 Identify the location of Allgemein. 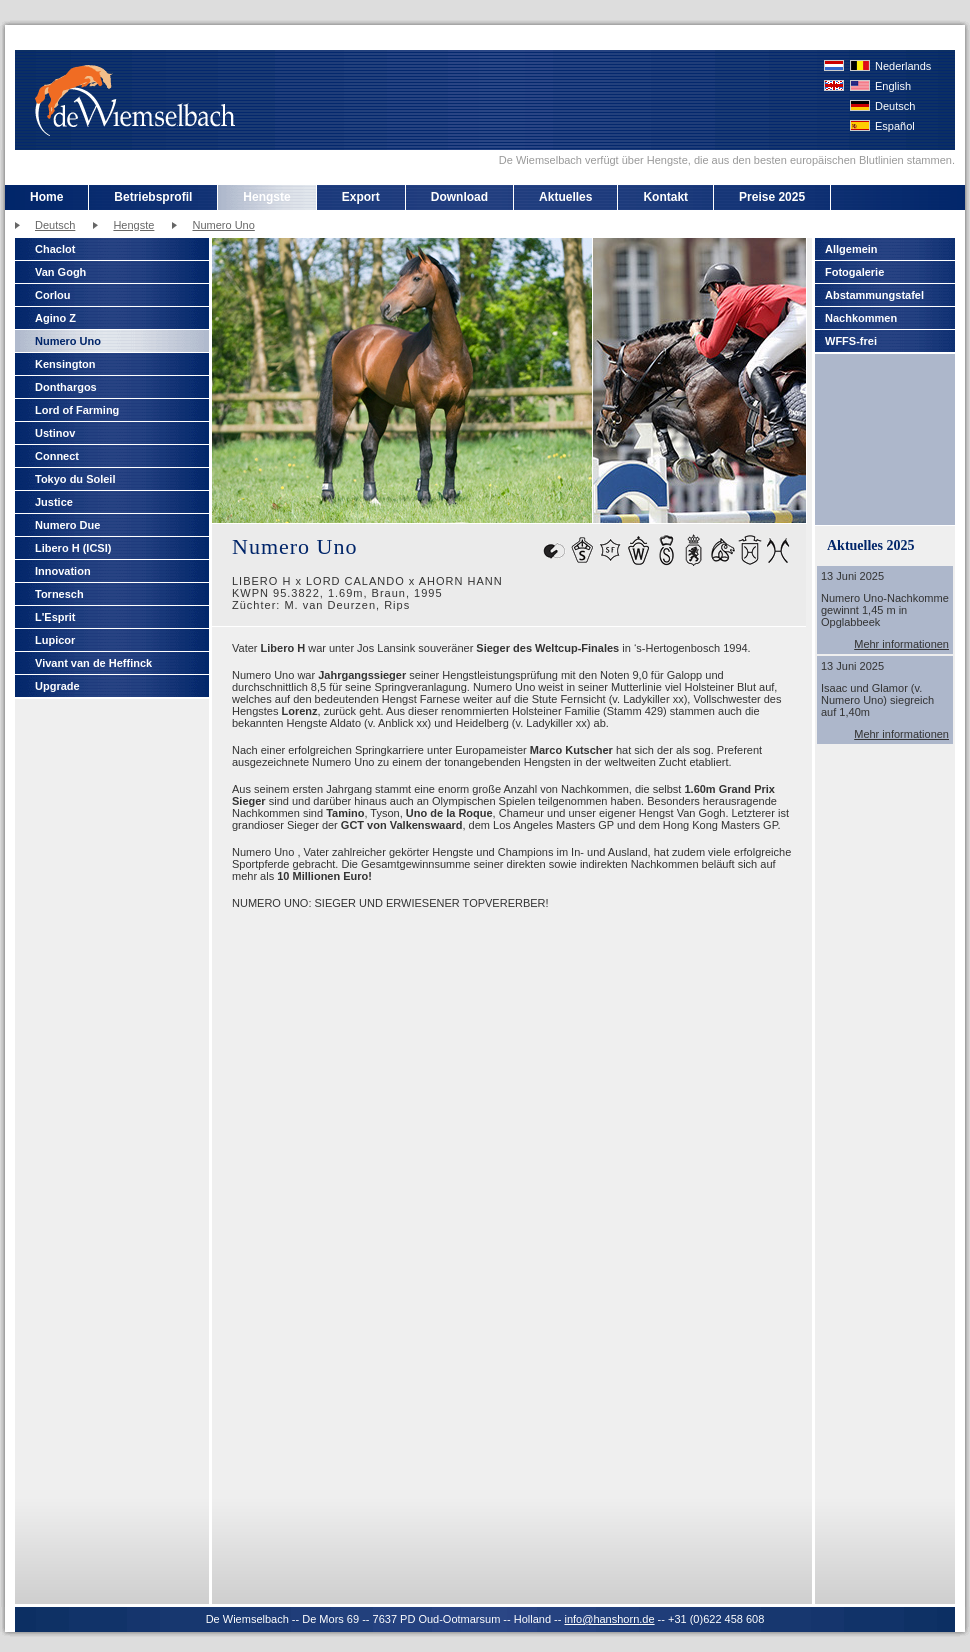
(851, 249).